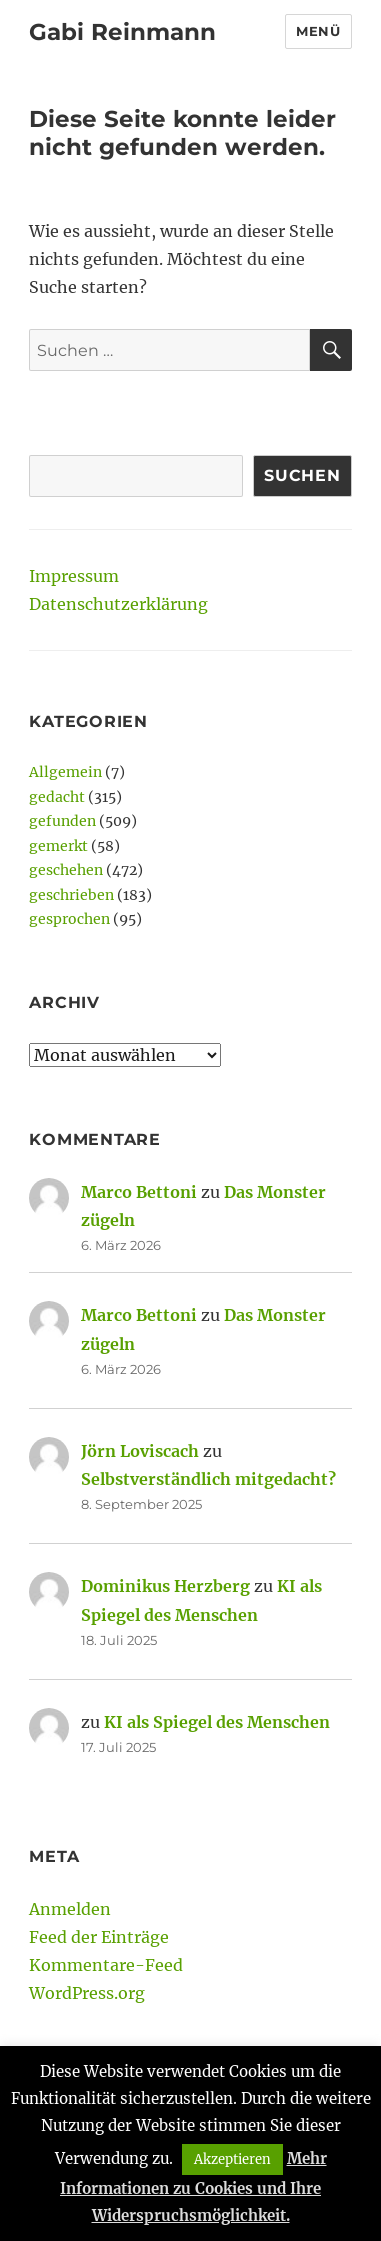 The image size is (381, 2241). Describe the element at coordinates (302, 475) in the screenshot. I see `Suchen` at that location.